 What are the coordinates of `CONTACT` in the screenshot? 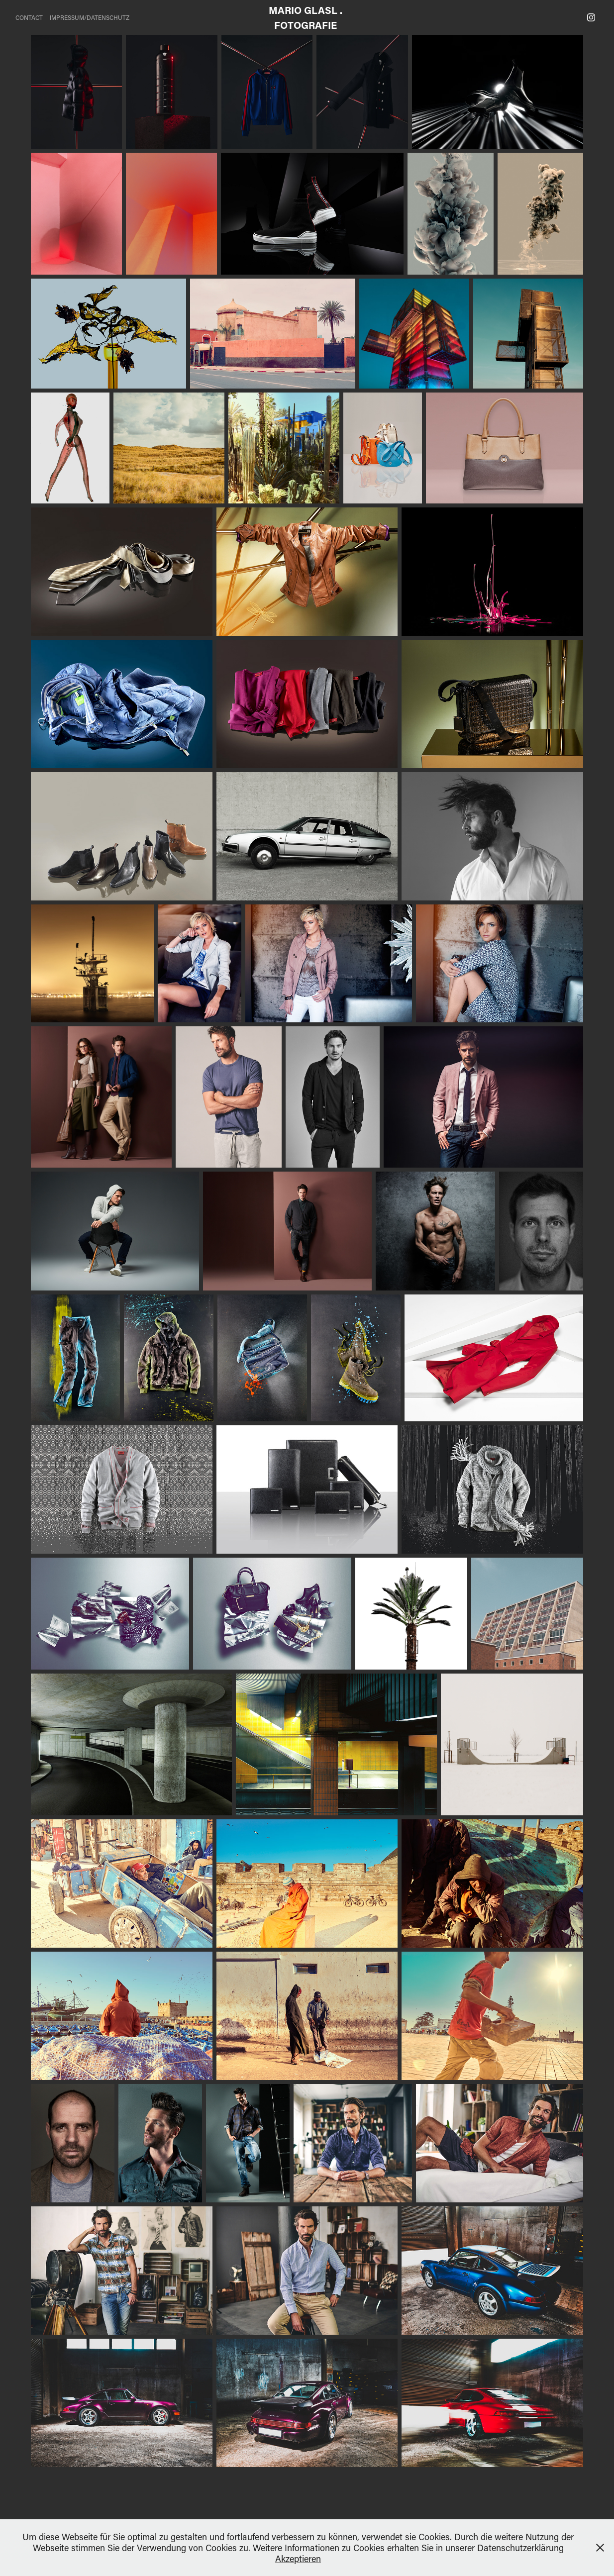 It's located at (29, 17).